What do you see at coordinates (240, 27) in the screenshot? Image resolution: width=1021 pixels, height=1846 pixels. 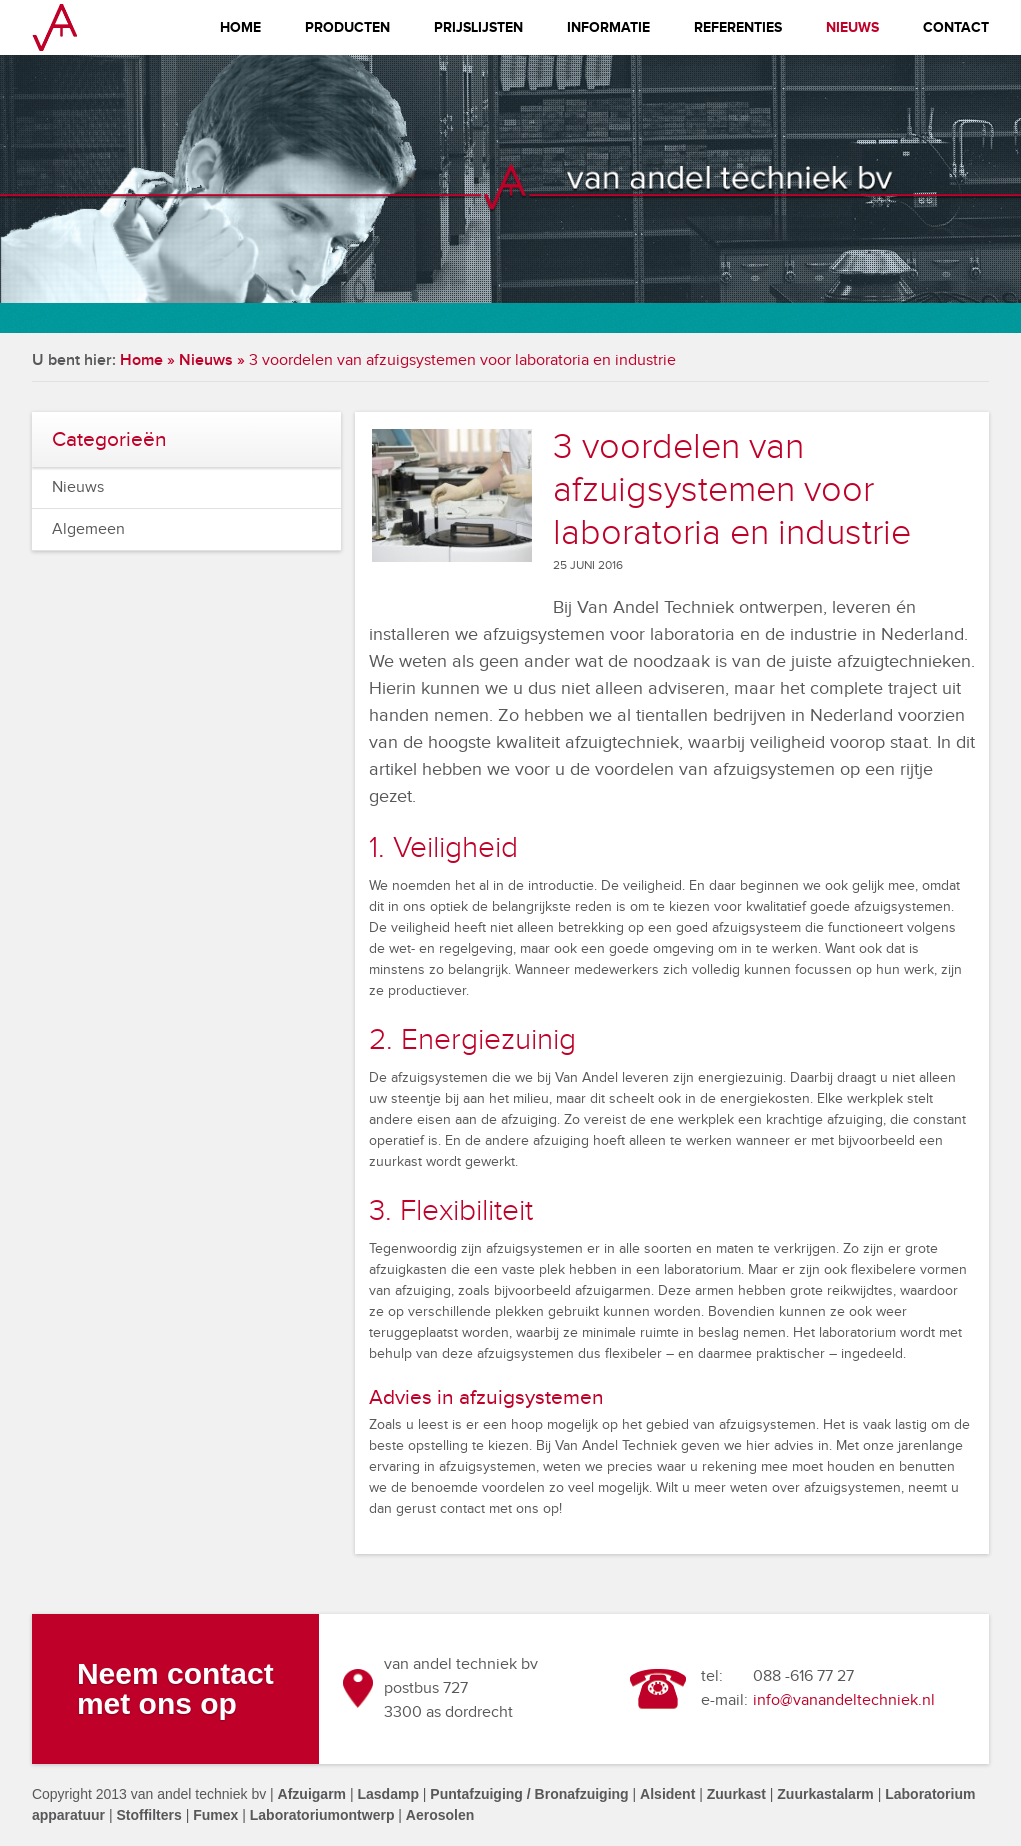 I see `Home` at bounding box center [240, 27].